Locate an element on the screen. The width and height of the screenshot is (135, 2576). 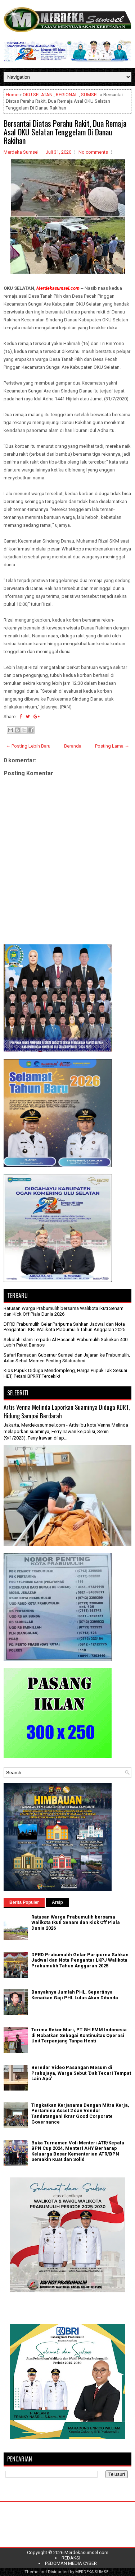
DPRD Prabumulih Gelar Paripurna Sahkan Jadwal dan Nota Pengantar LKPJ Walikota Prabumulih Tahun Anggaran 2025 is located at coordinates (64, 1327).